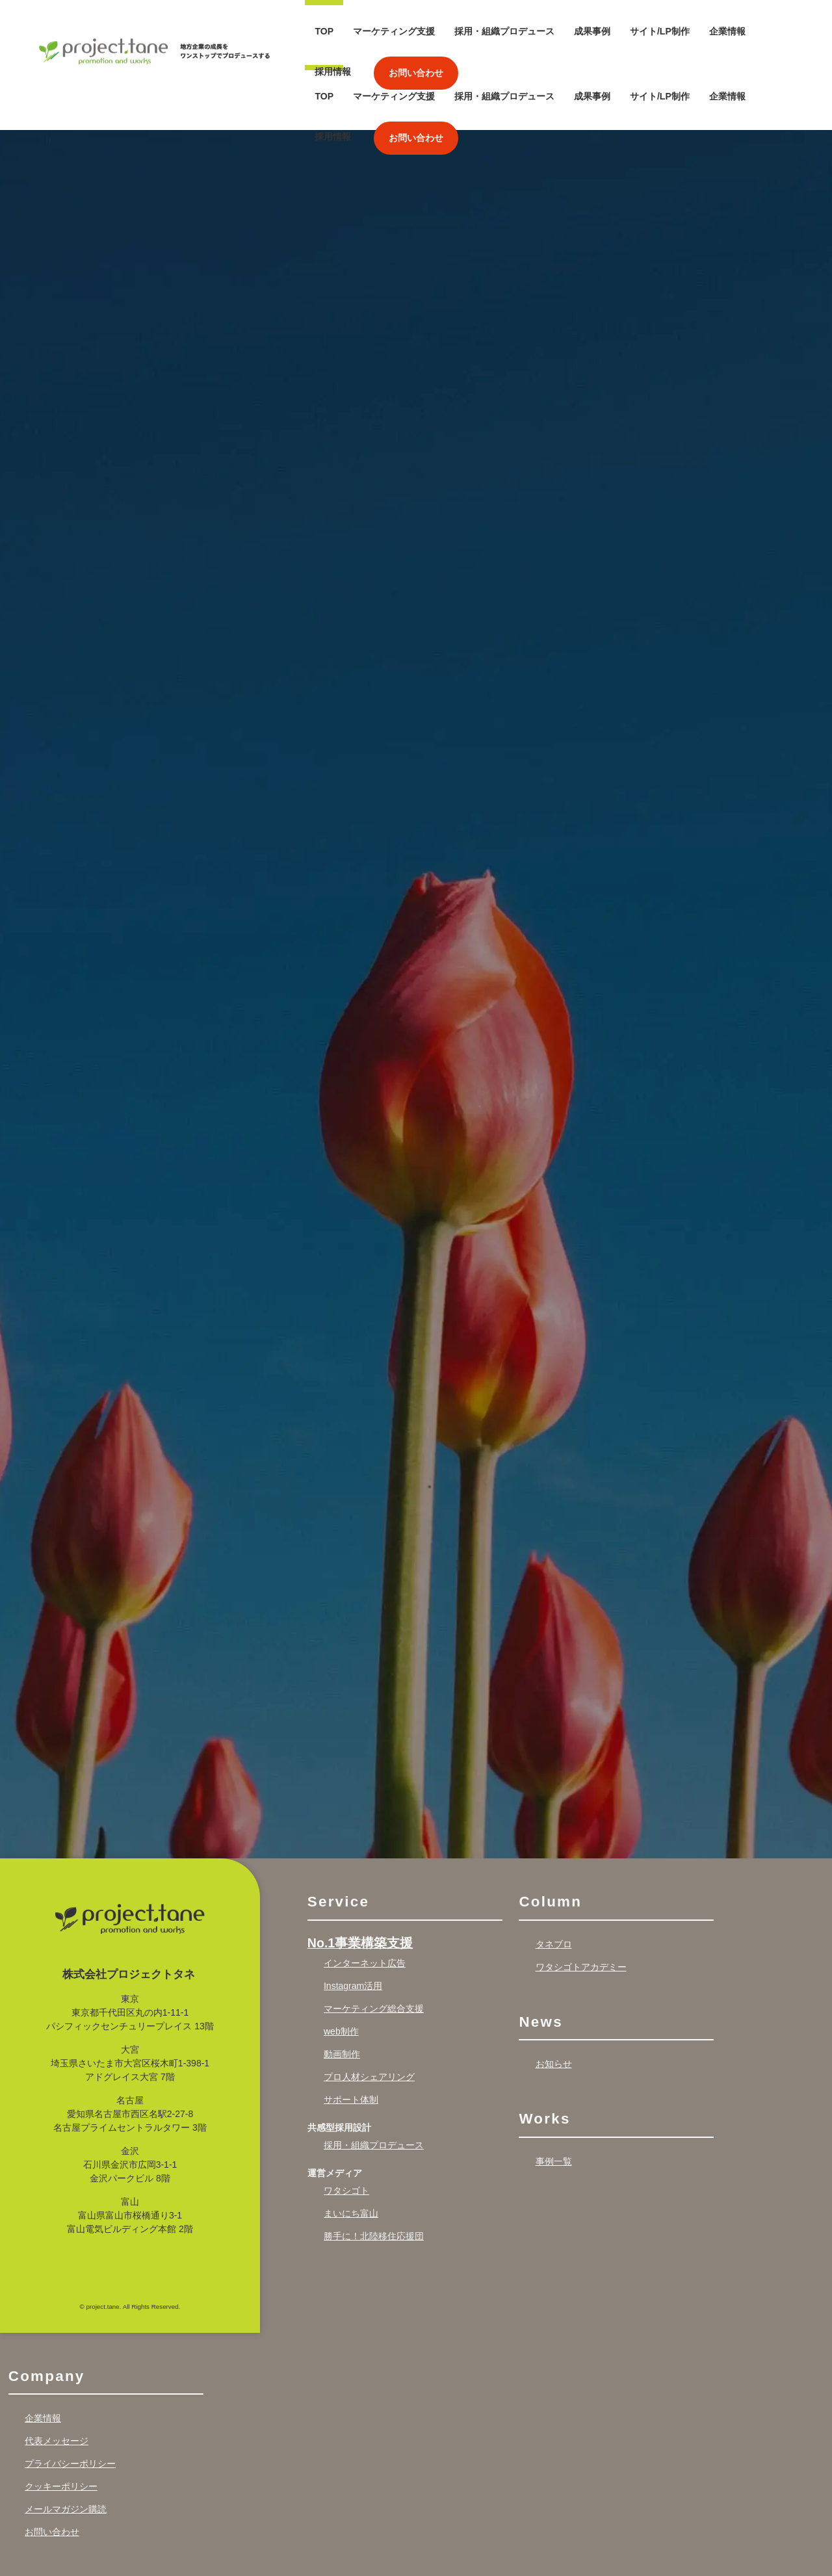  Describe the element at coordinates (351, 2148) in the screenshot. I see `まいにち富山` at that location.